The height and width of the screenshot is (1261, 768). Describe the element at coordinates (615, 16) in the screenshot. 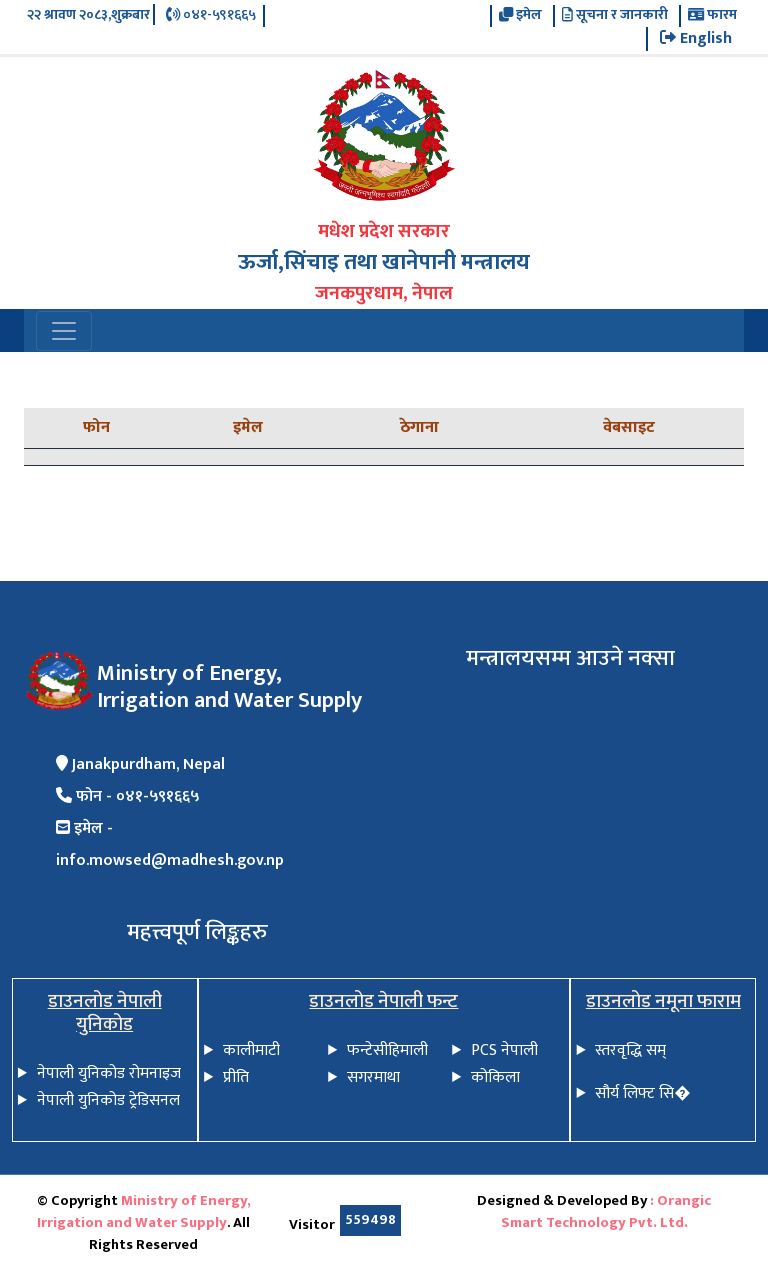

I see `सूचना र जानकारी` at that location.